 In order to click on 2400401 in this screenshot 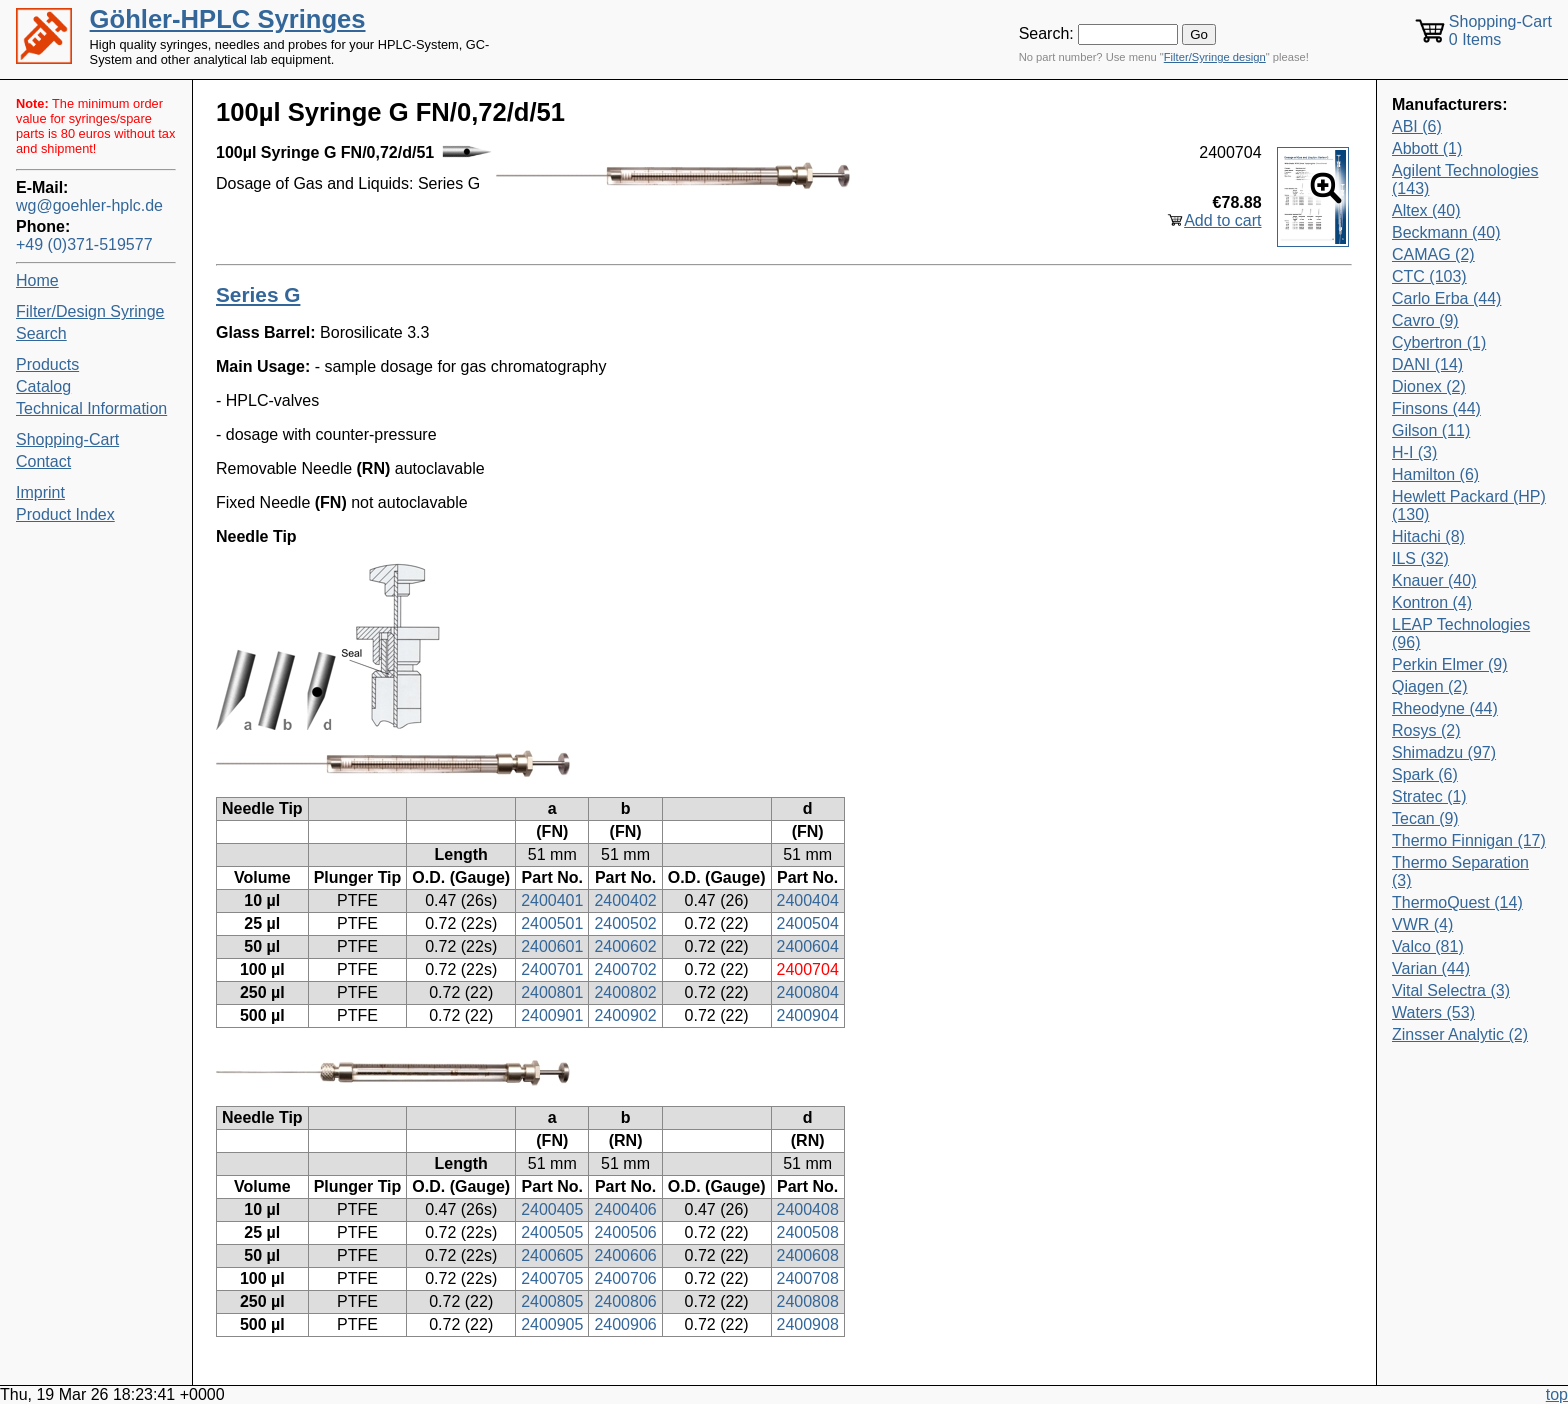, I will do `click(552, 900)`.